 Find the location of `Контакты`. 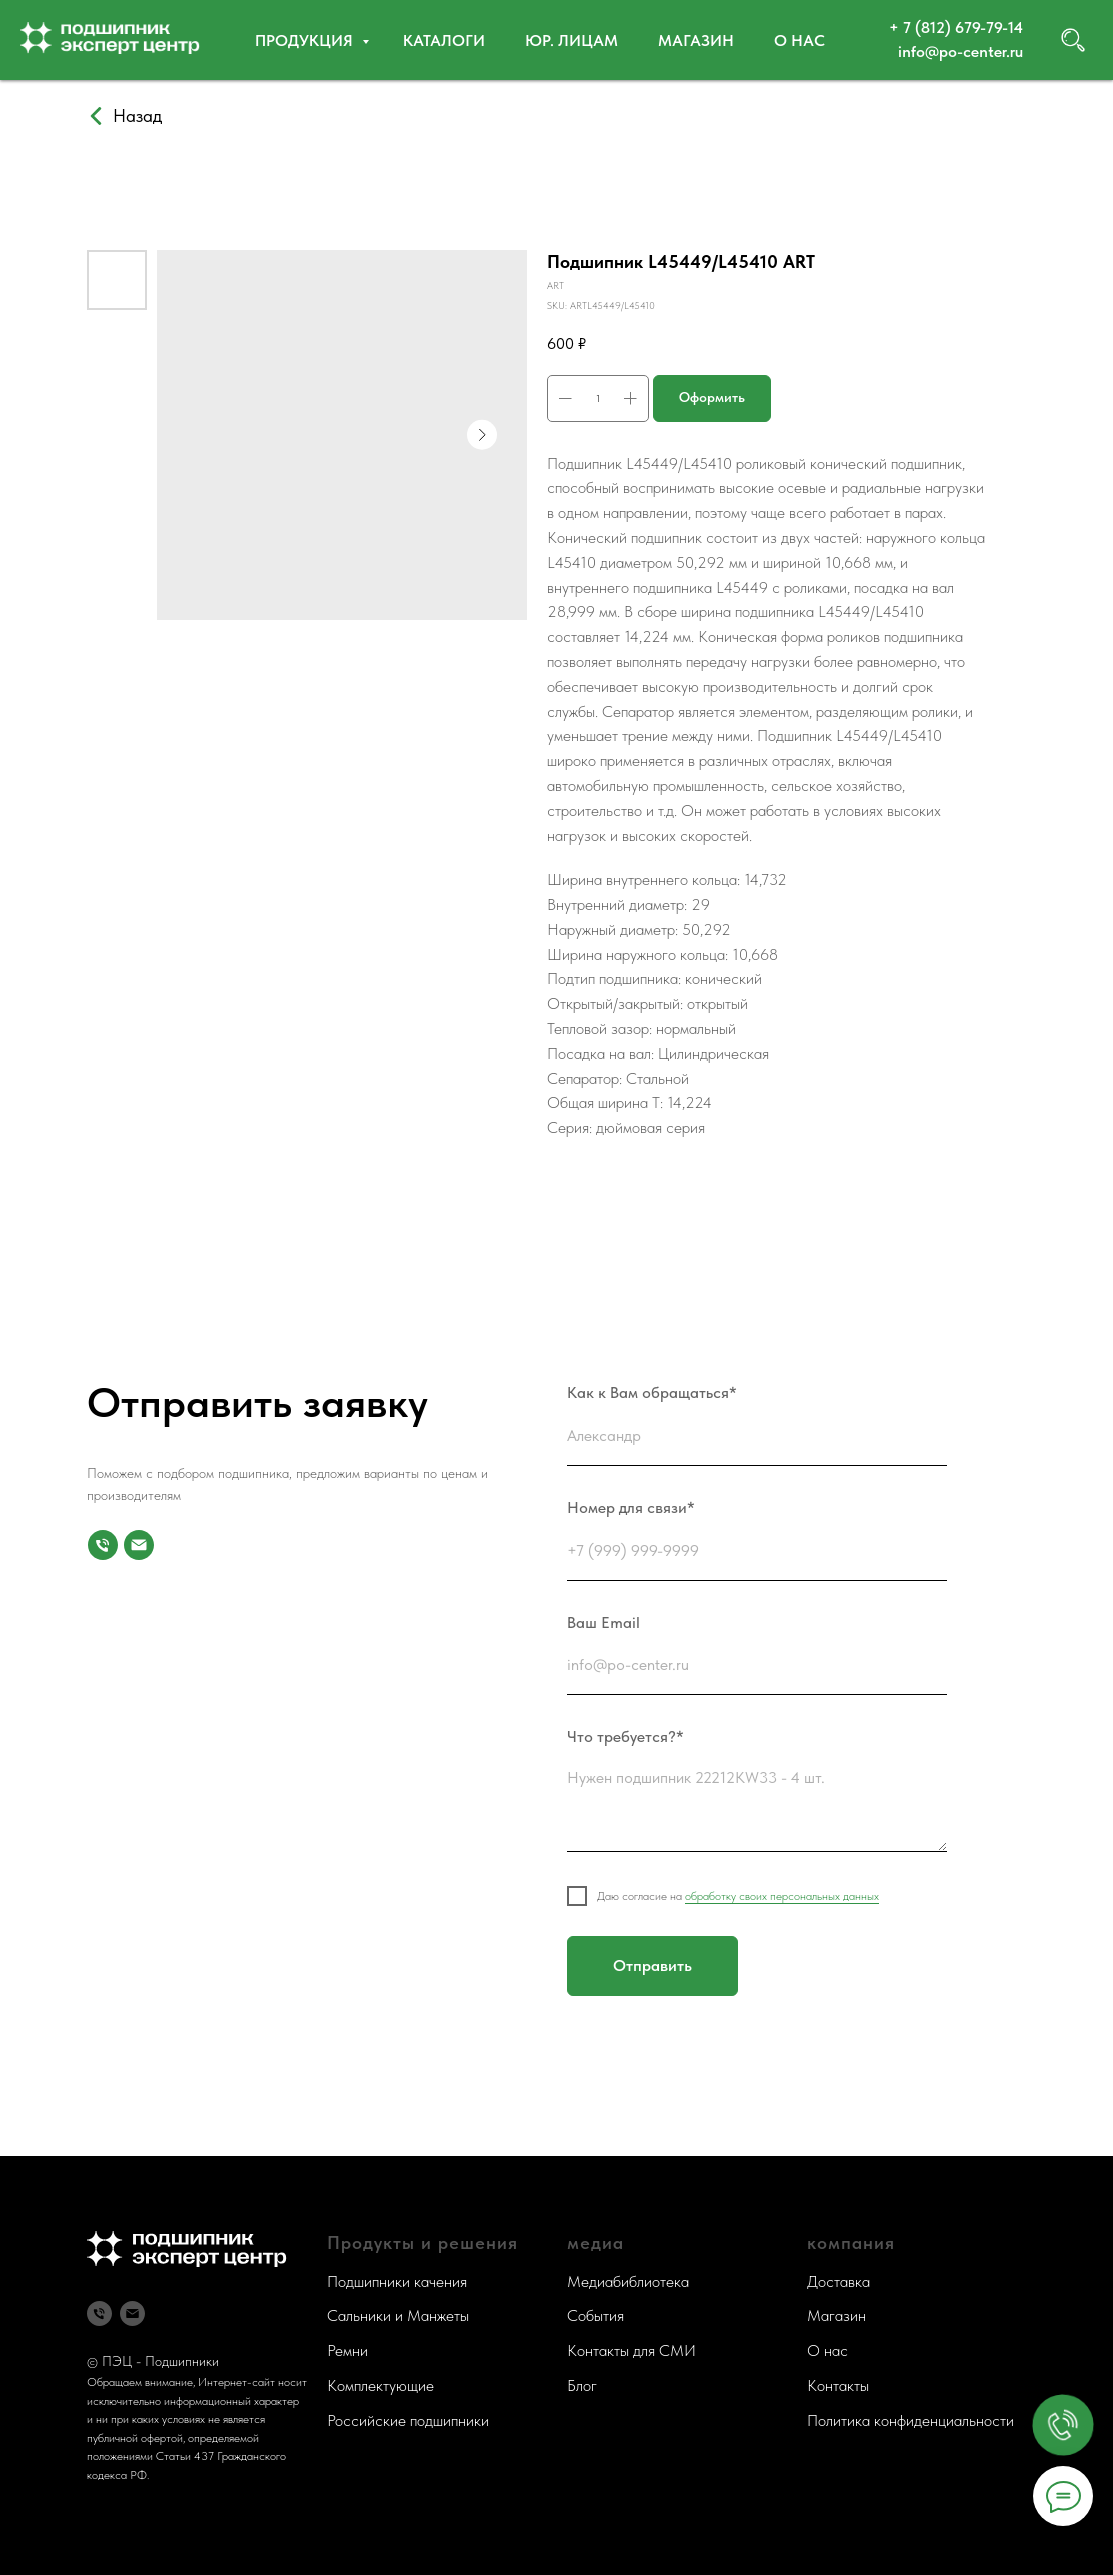

Контакты is located at coordinates (838, 2385).